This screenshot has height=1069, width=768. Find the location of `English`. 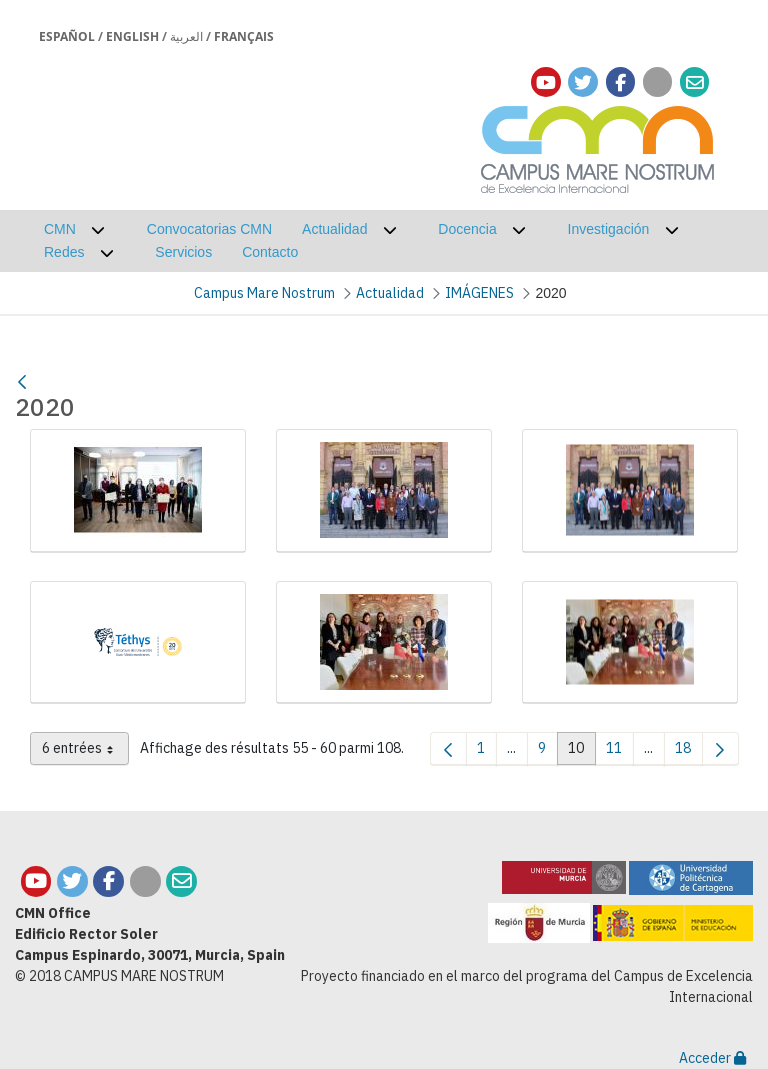

English is located at coordinates (132, 36).